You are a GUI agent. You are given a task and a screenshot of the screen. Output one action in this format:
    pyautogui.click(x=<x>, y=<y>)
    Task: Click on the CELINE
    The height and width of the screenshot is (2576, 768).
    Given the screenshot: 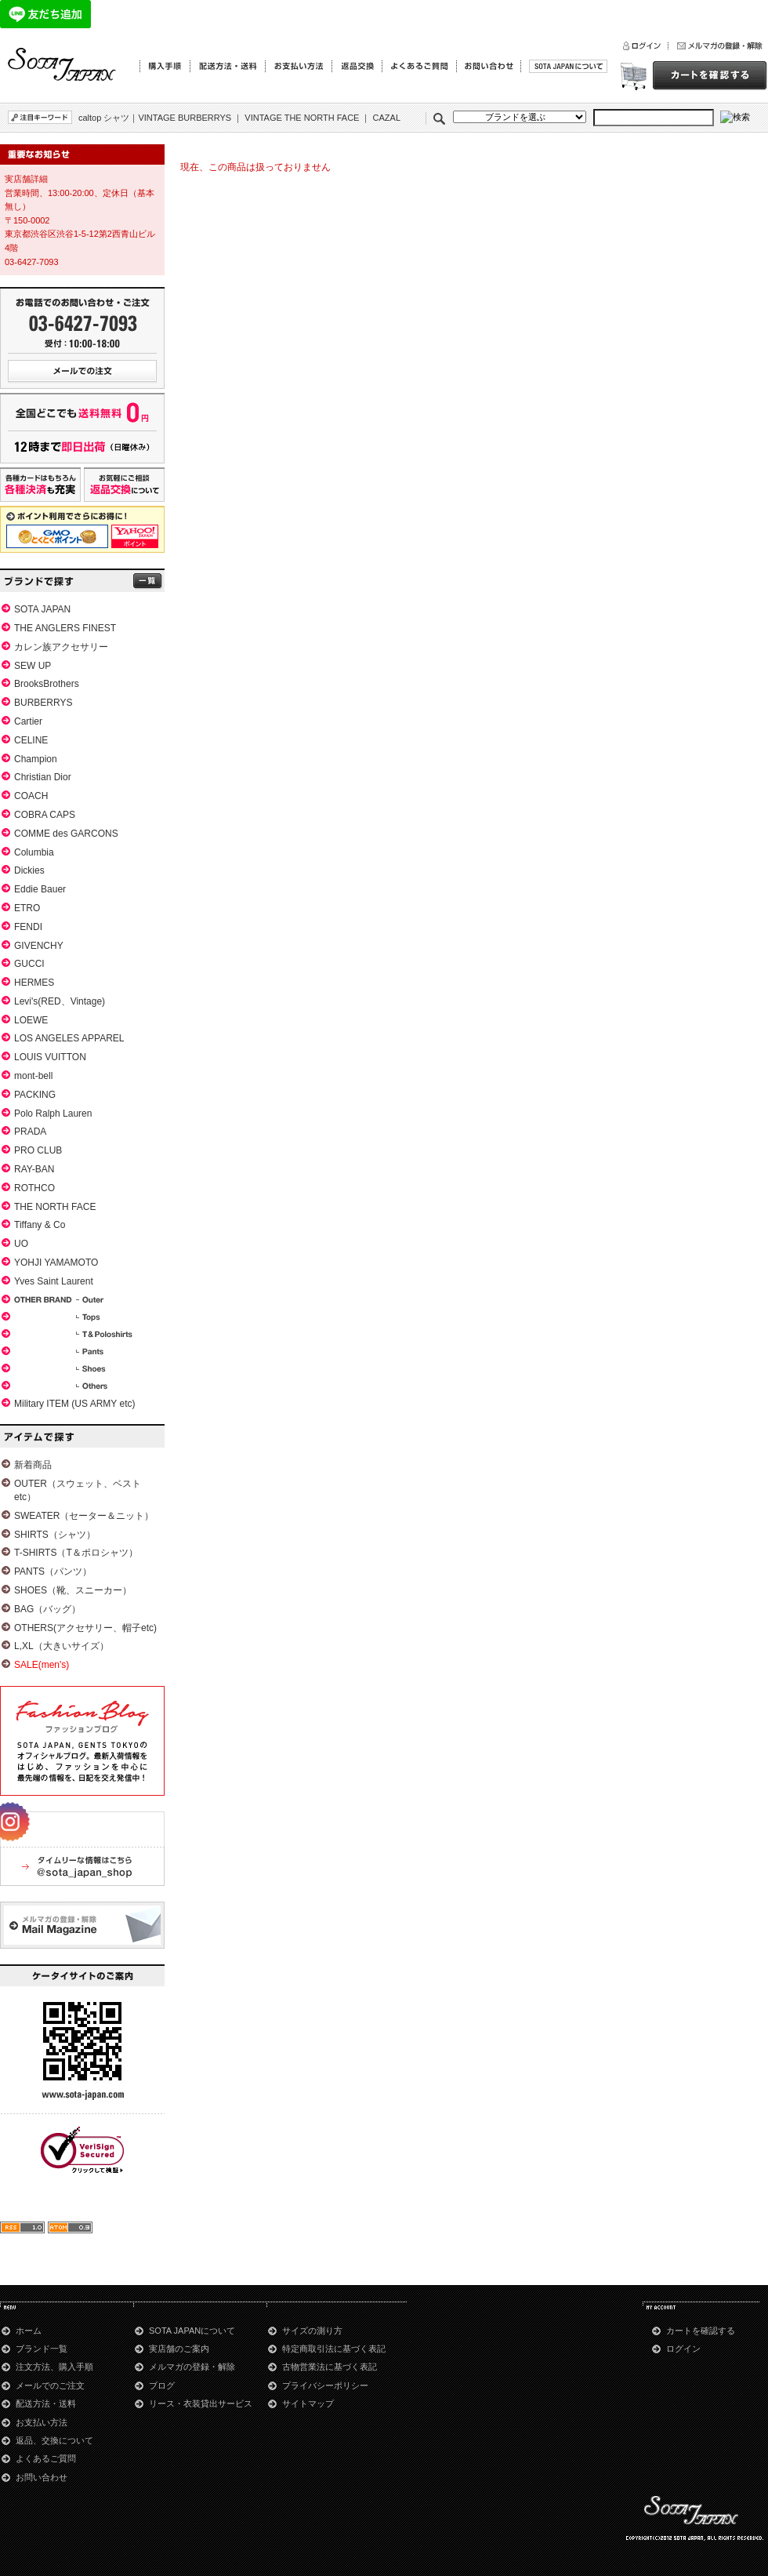 What is the action you would take?
    pyautogui.click(x=31, y=740)
    